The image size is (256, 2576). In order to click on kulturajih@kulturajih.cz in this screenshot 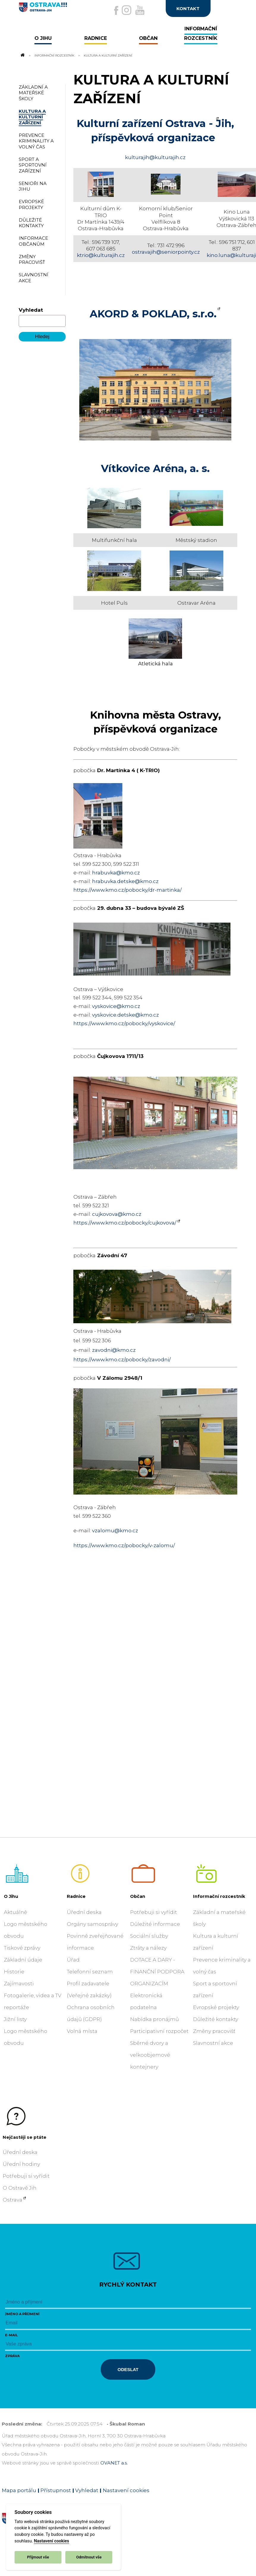, I will do `click(155, 157)`.